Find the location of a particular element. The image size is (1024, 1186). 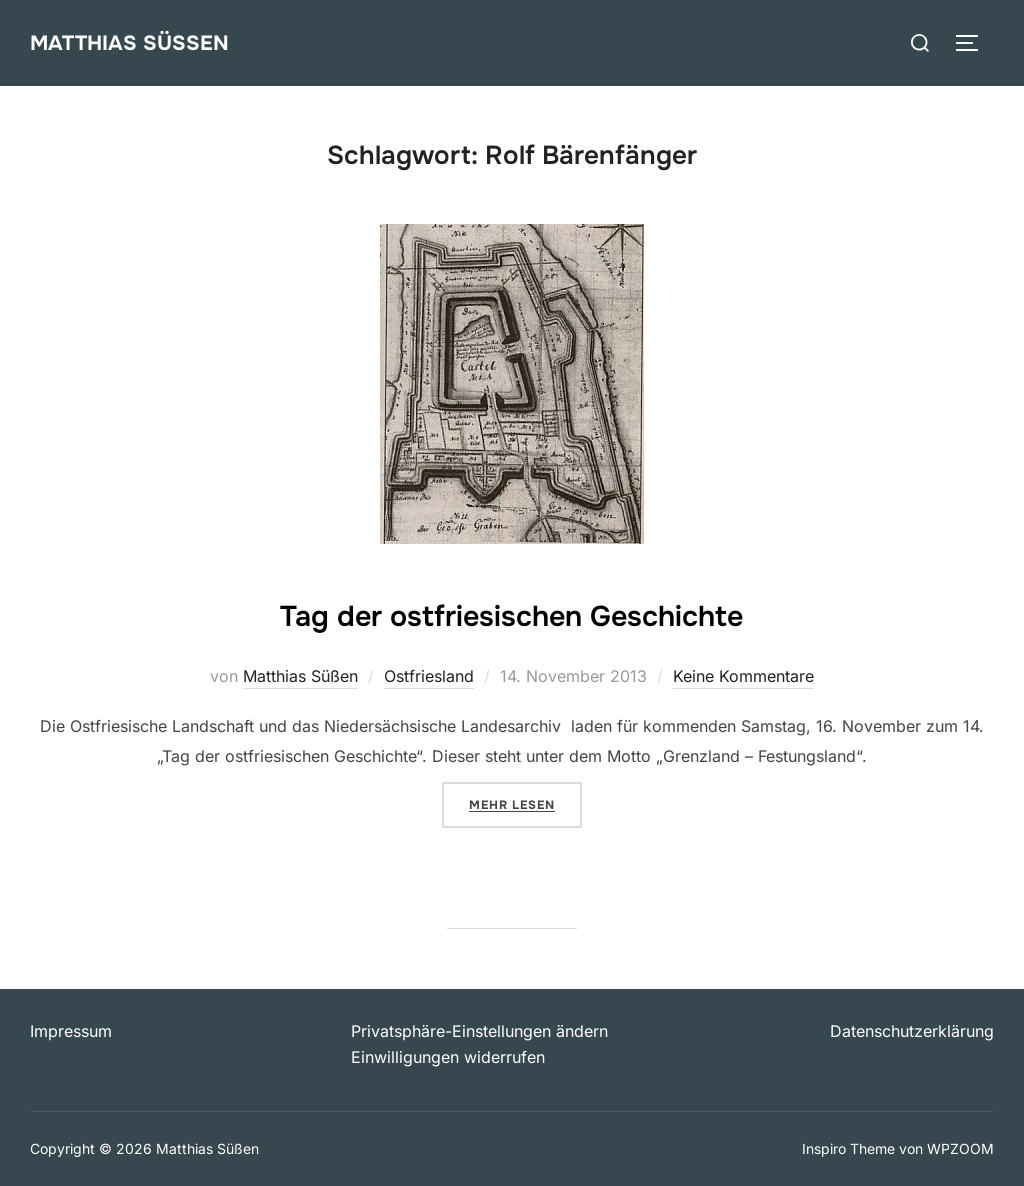

Datenschutzerklärung is located at coordinates (912, 1031).